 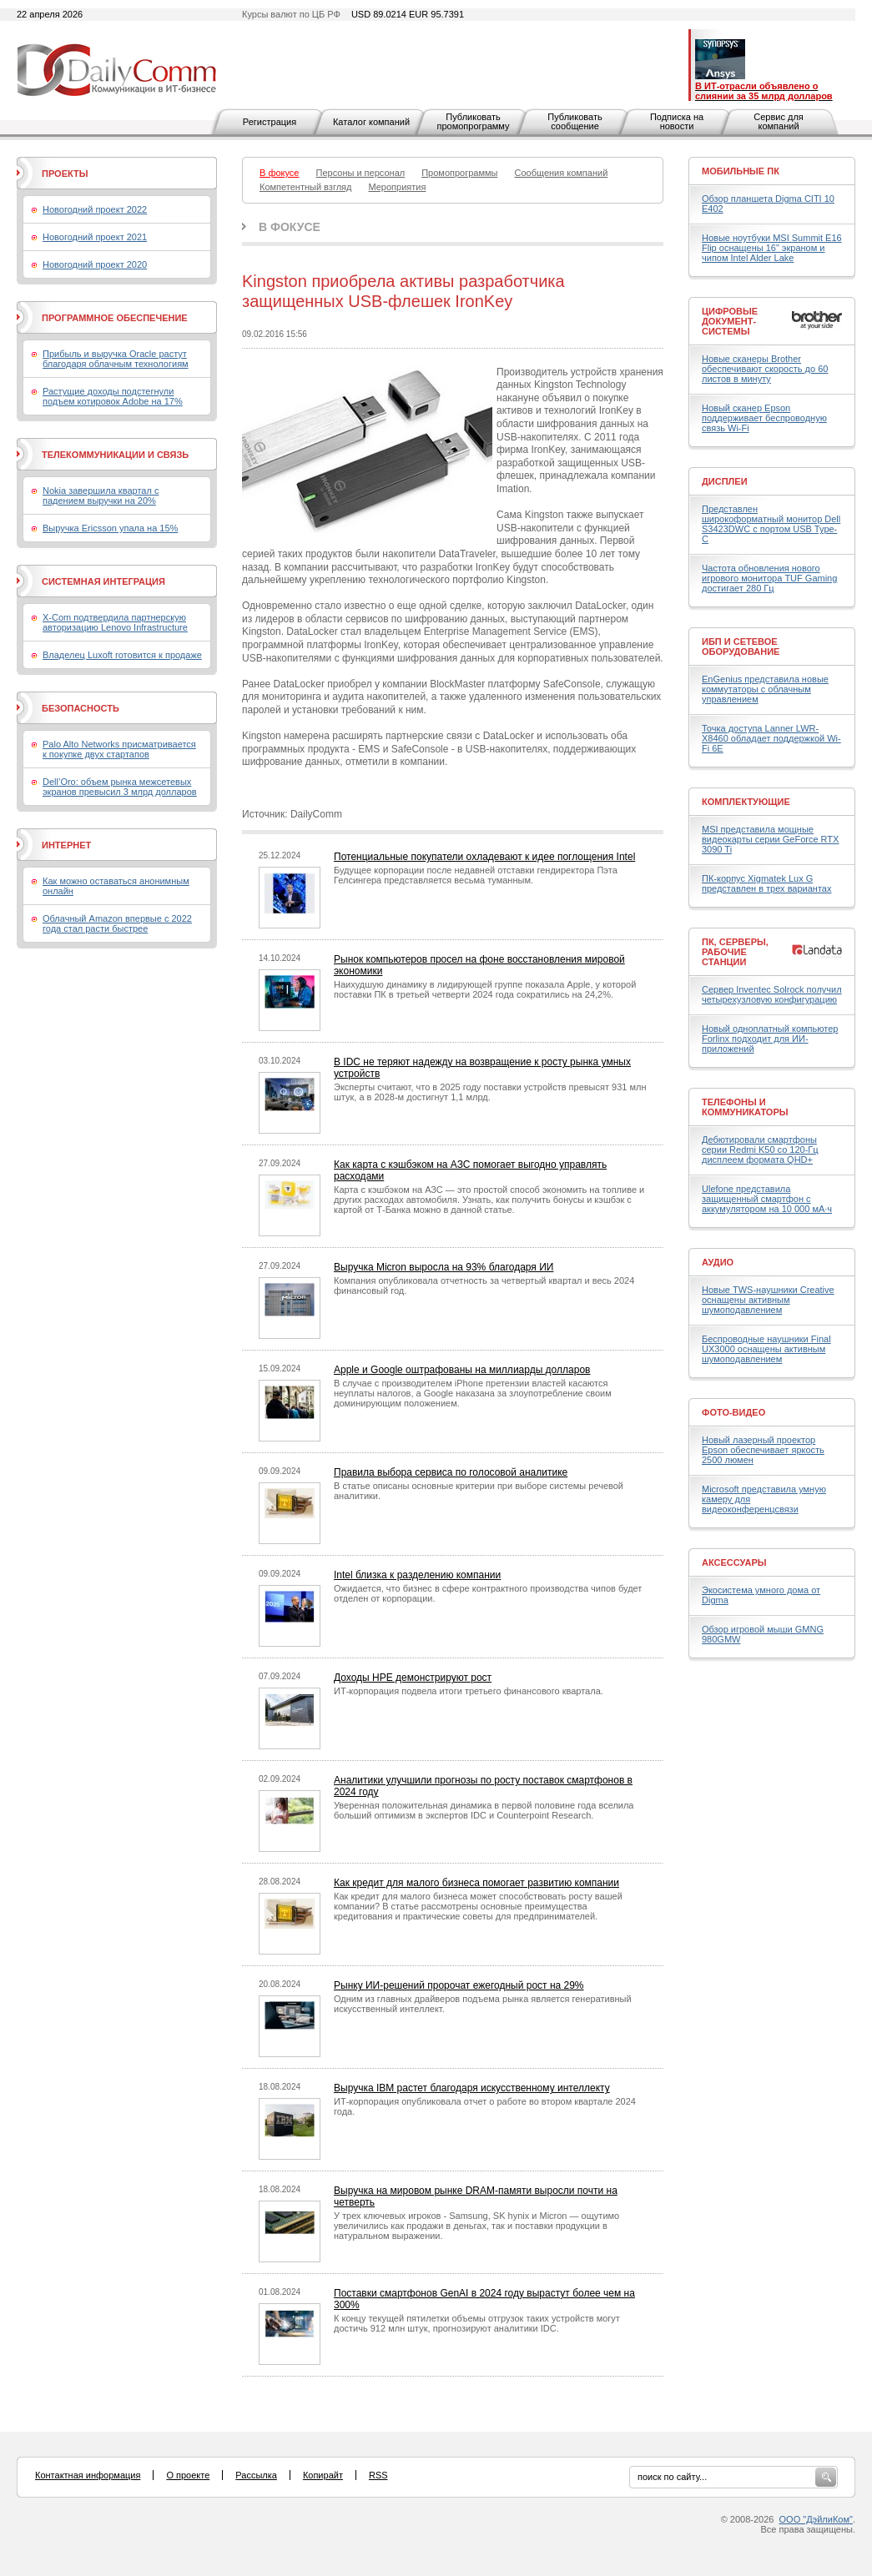 I want to click on Программное обеспечение, so click(x=115, y=318).